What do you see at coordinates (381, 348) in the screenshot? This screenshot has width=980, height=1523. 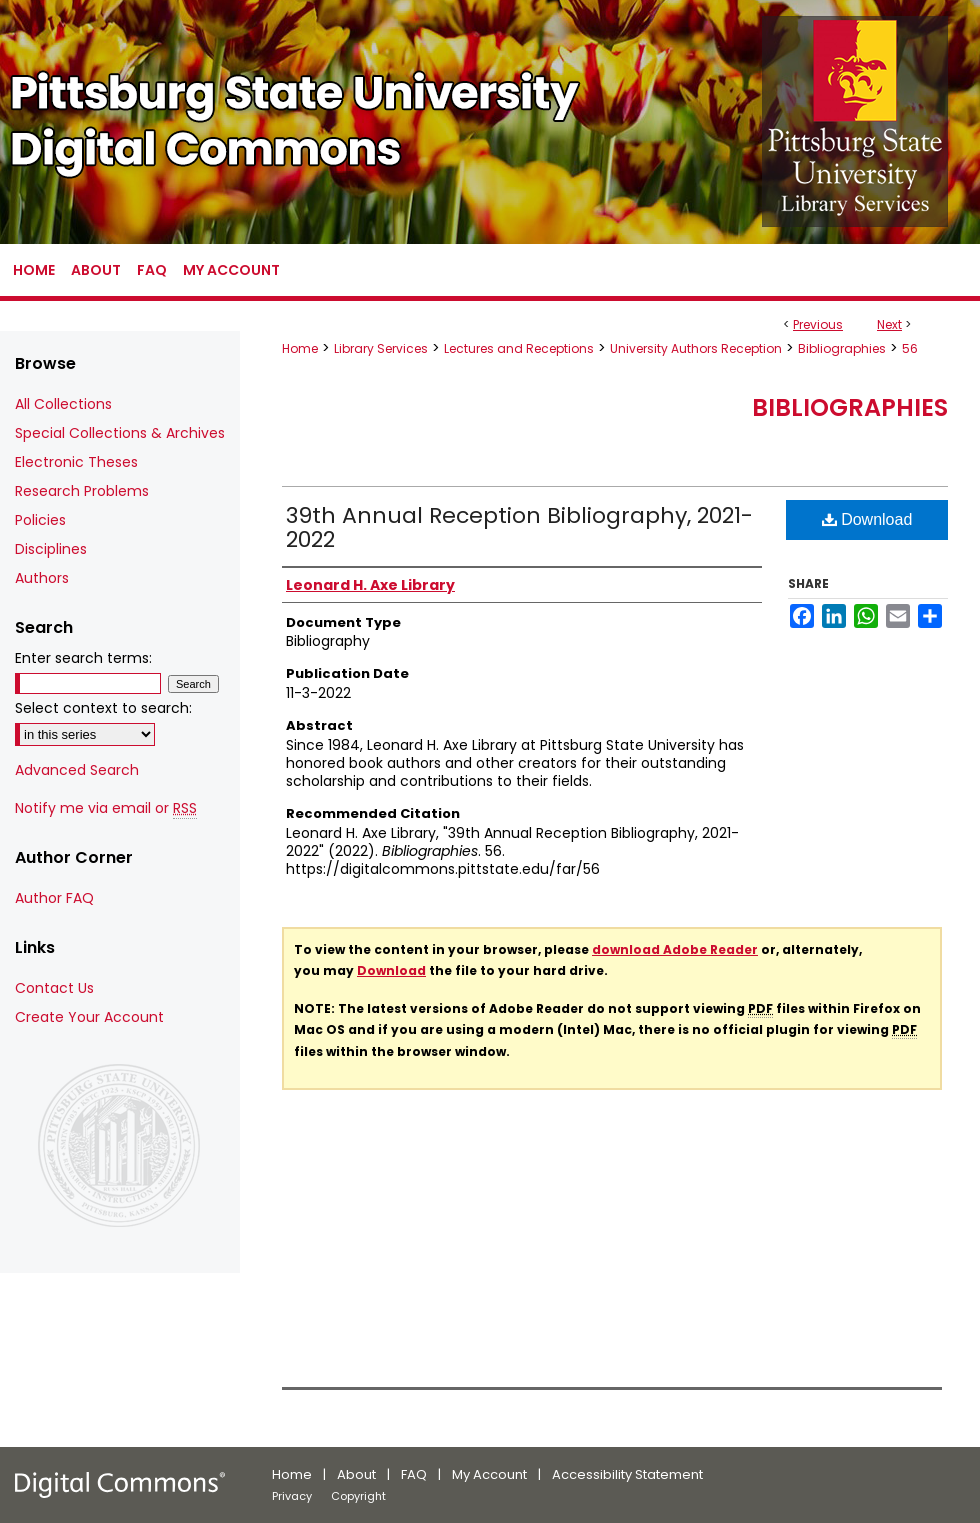 I see `Library Services` at bounding box center [381, 348].